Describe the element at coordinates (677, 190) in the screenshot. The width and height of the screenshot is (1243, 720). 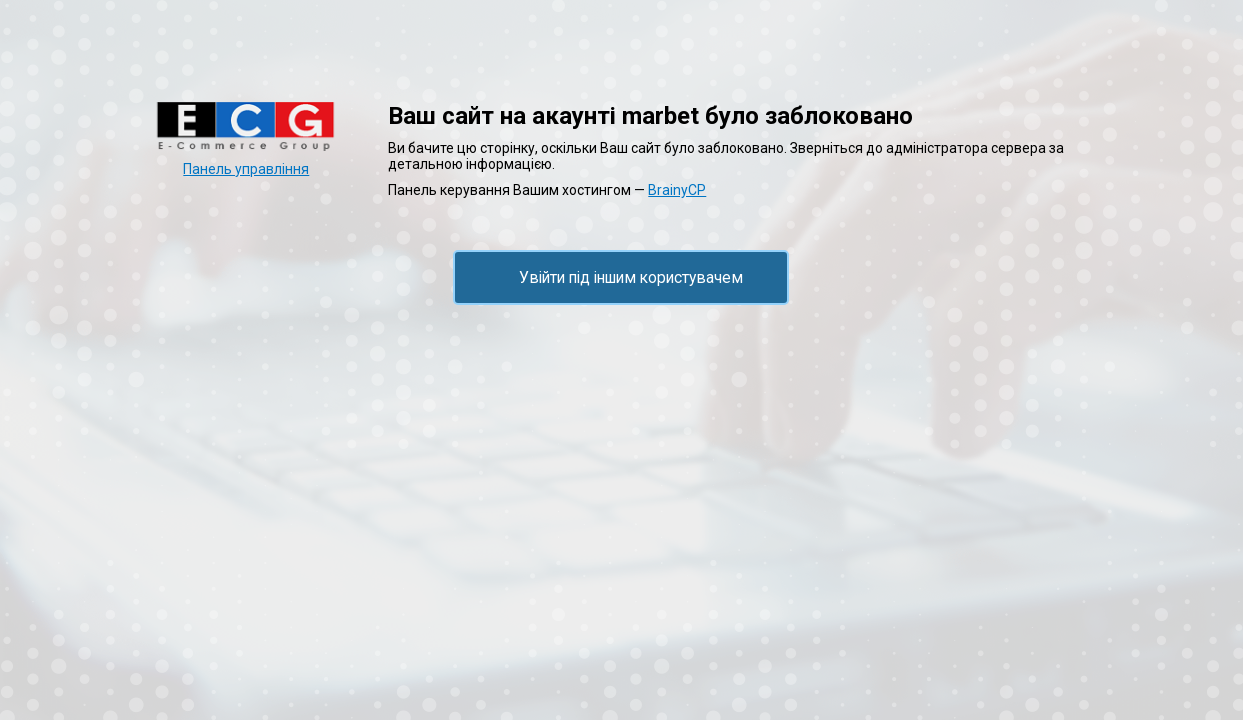
I see `BrainyCP` at that location.